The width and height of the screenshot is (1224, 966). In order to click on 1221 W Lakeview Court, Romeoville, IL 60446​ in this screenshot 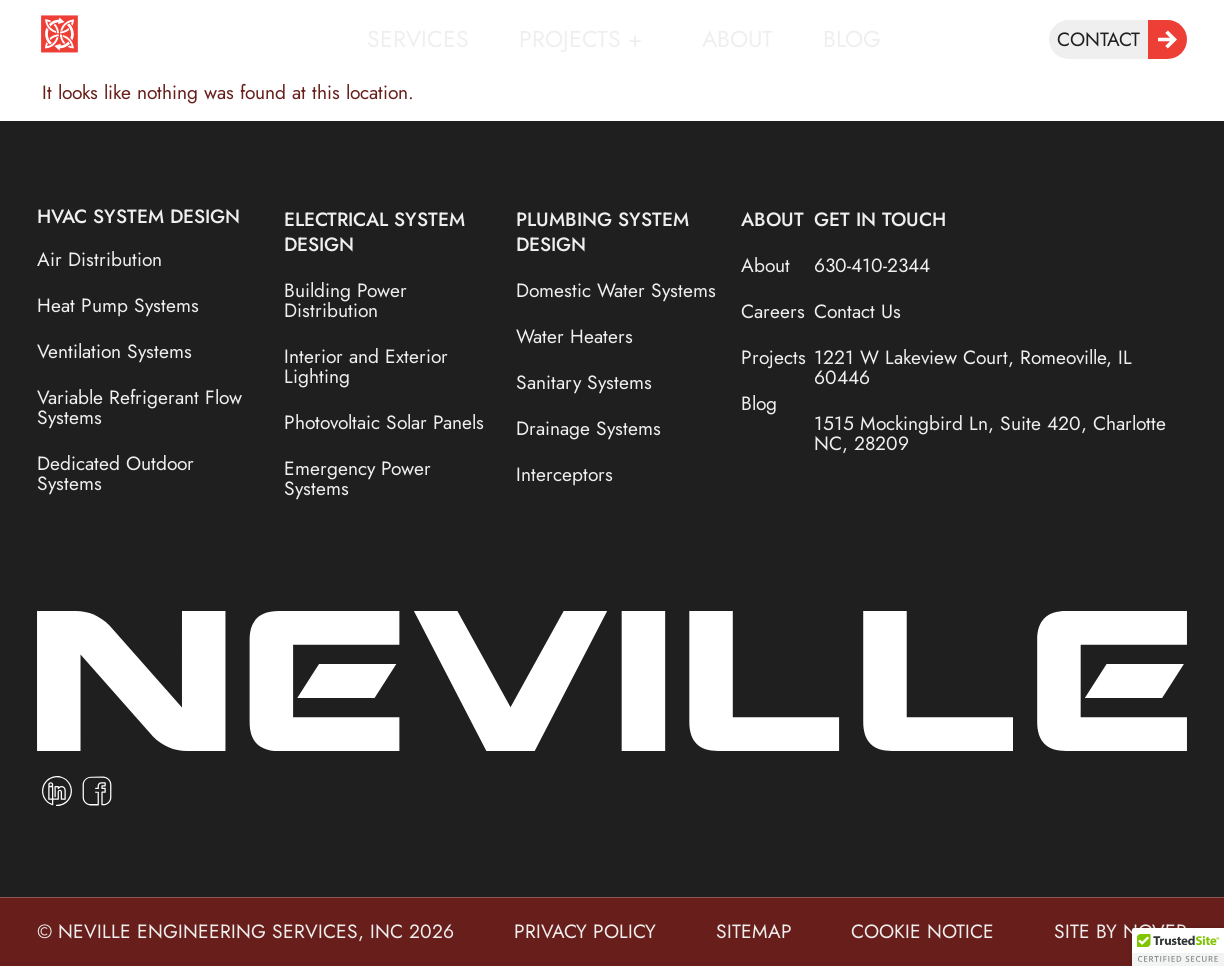, I will do `click(973, 367)`.